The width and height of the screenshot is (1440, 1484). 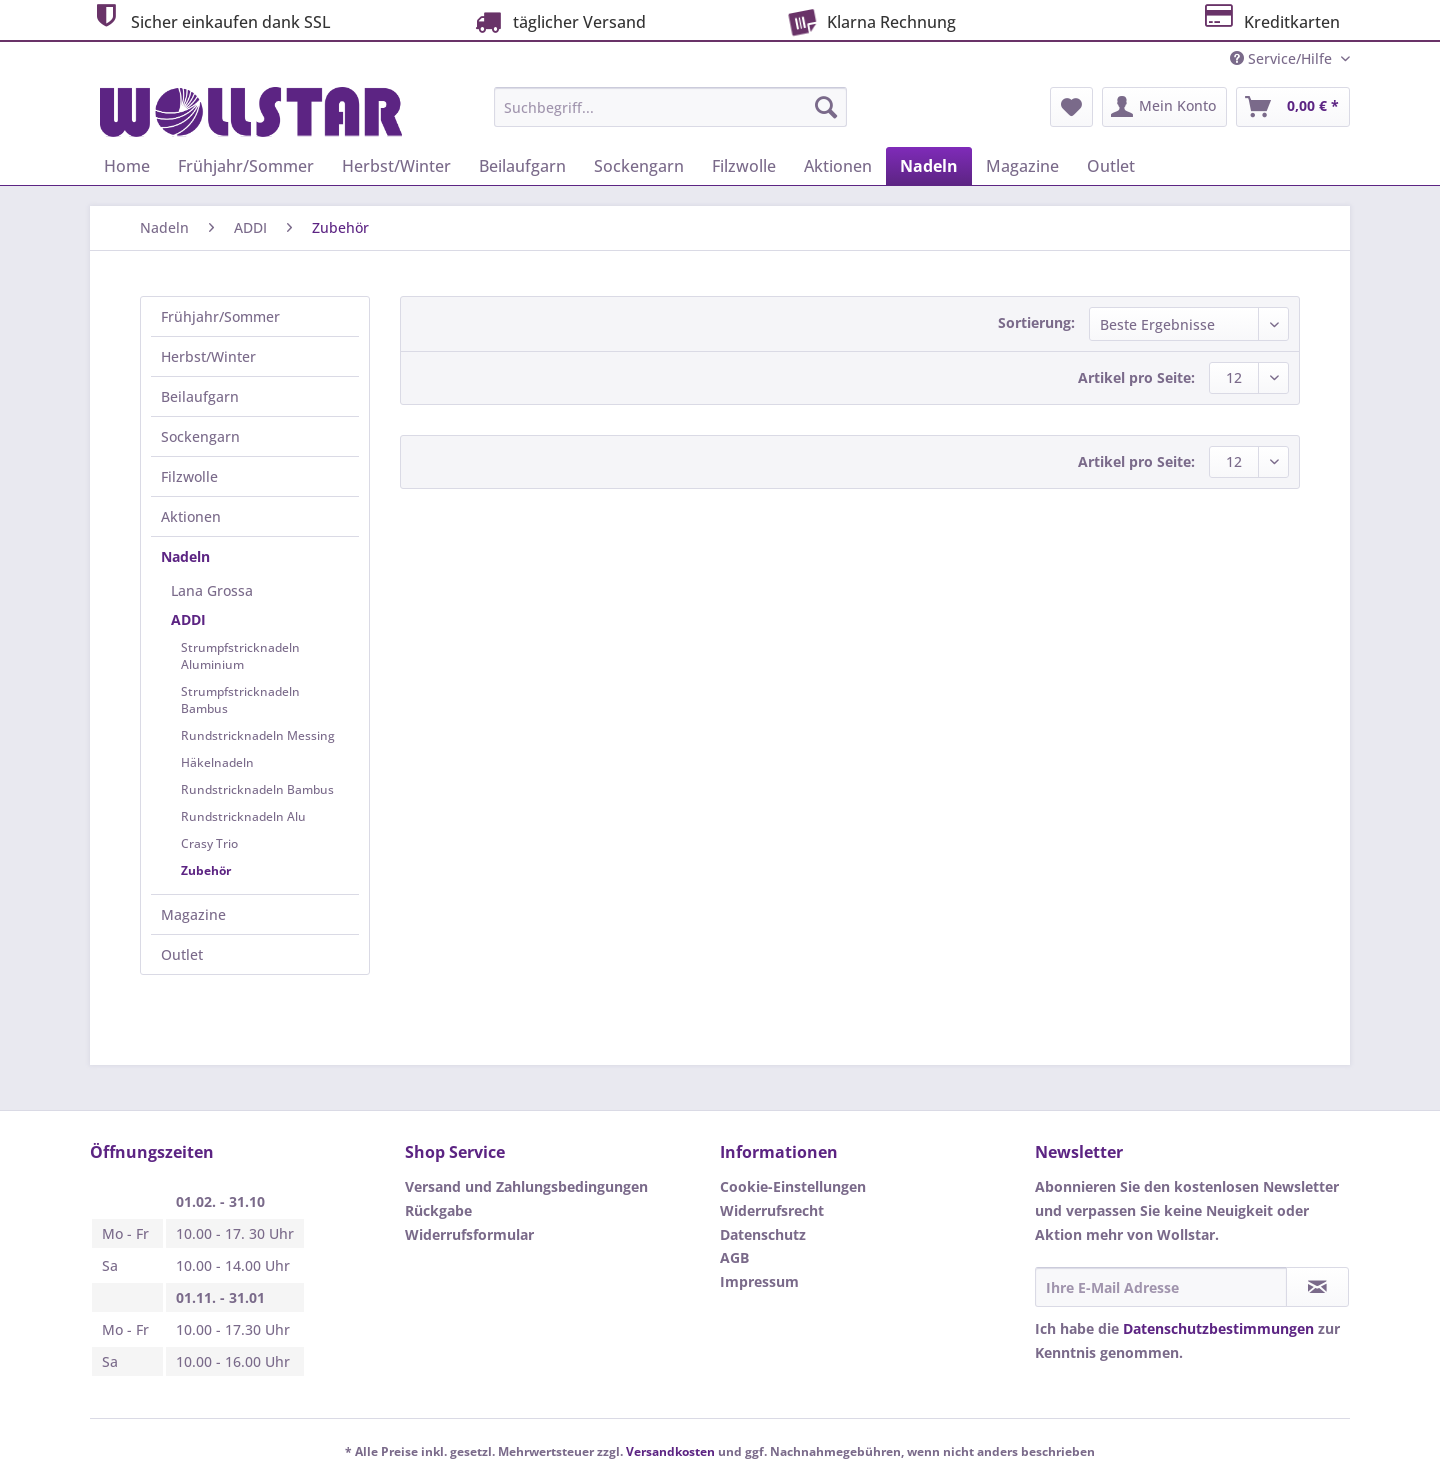 What do you see at coordinates (1293, 107) in the screenshot?
I see `[Warenkorb]` at bounding box center [1293, 107].